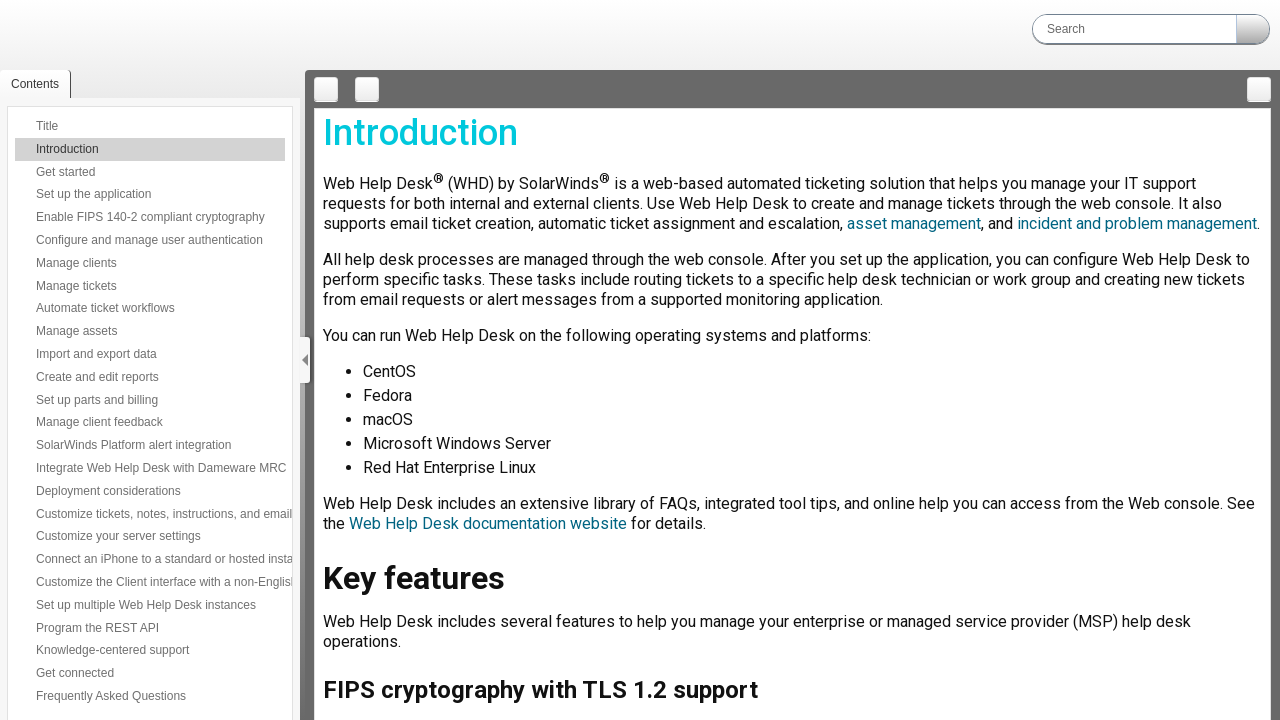 The width and height of the screenshot is (1280, 720). Describe the element at coordinates (97, 377) in the screenshot. I see `Create and edit reports` at that location.